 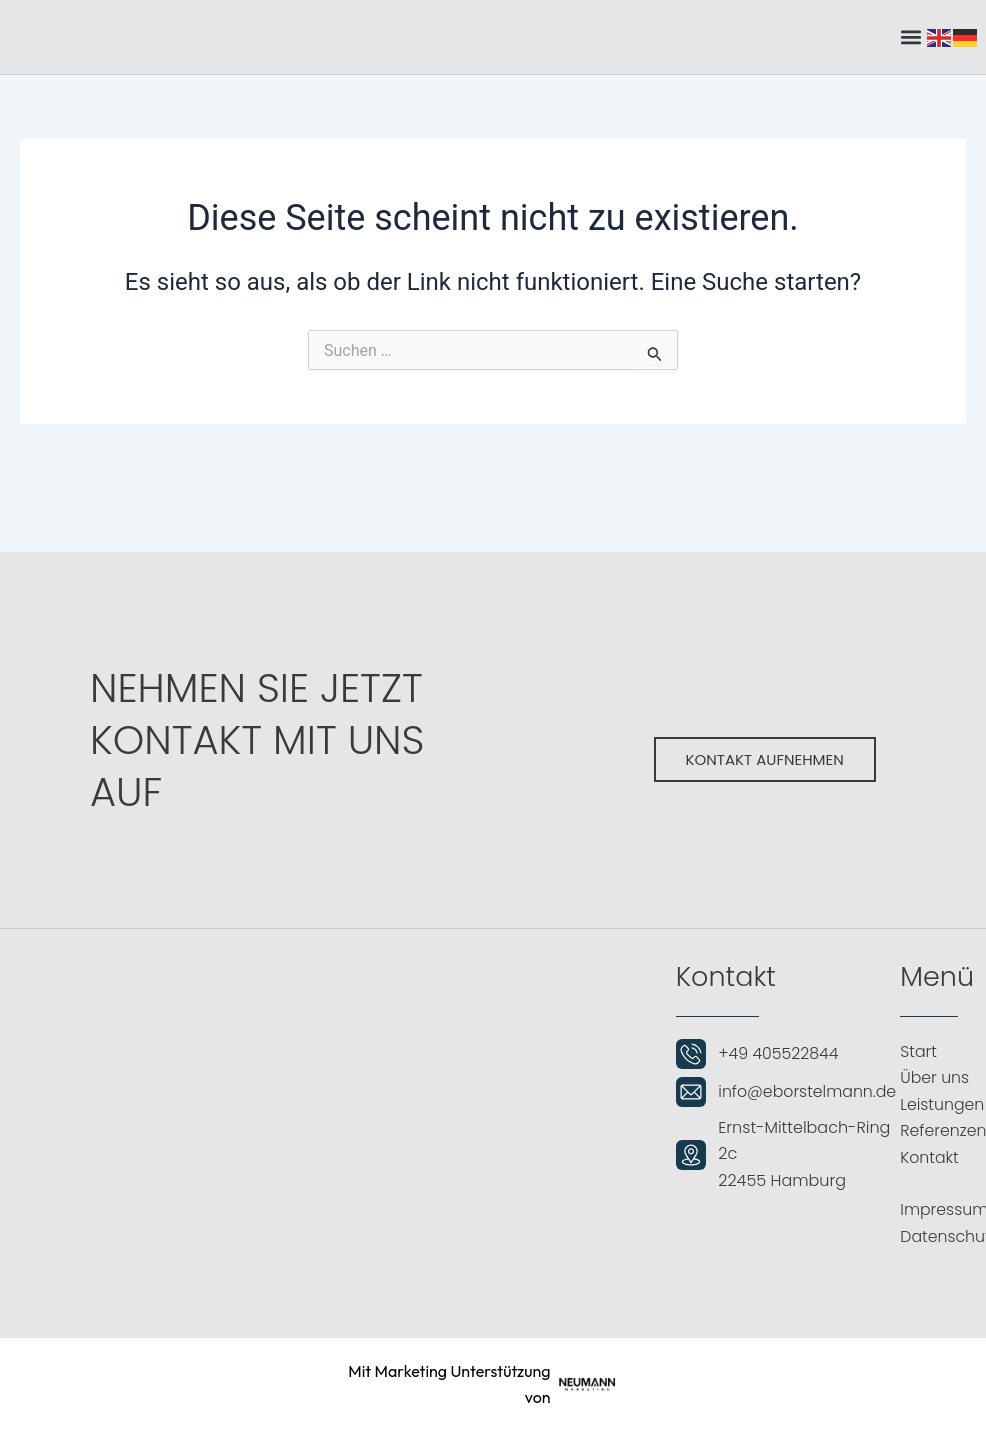 I want to click on Kontakt, so click(x=929, y=1157).